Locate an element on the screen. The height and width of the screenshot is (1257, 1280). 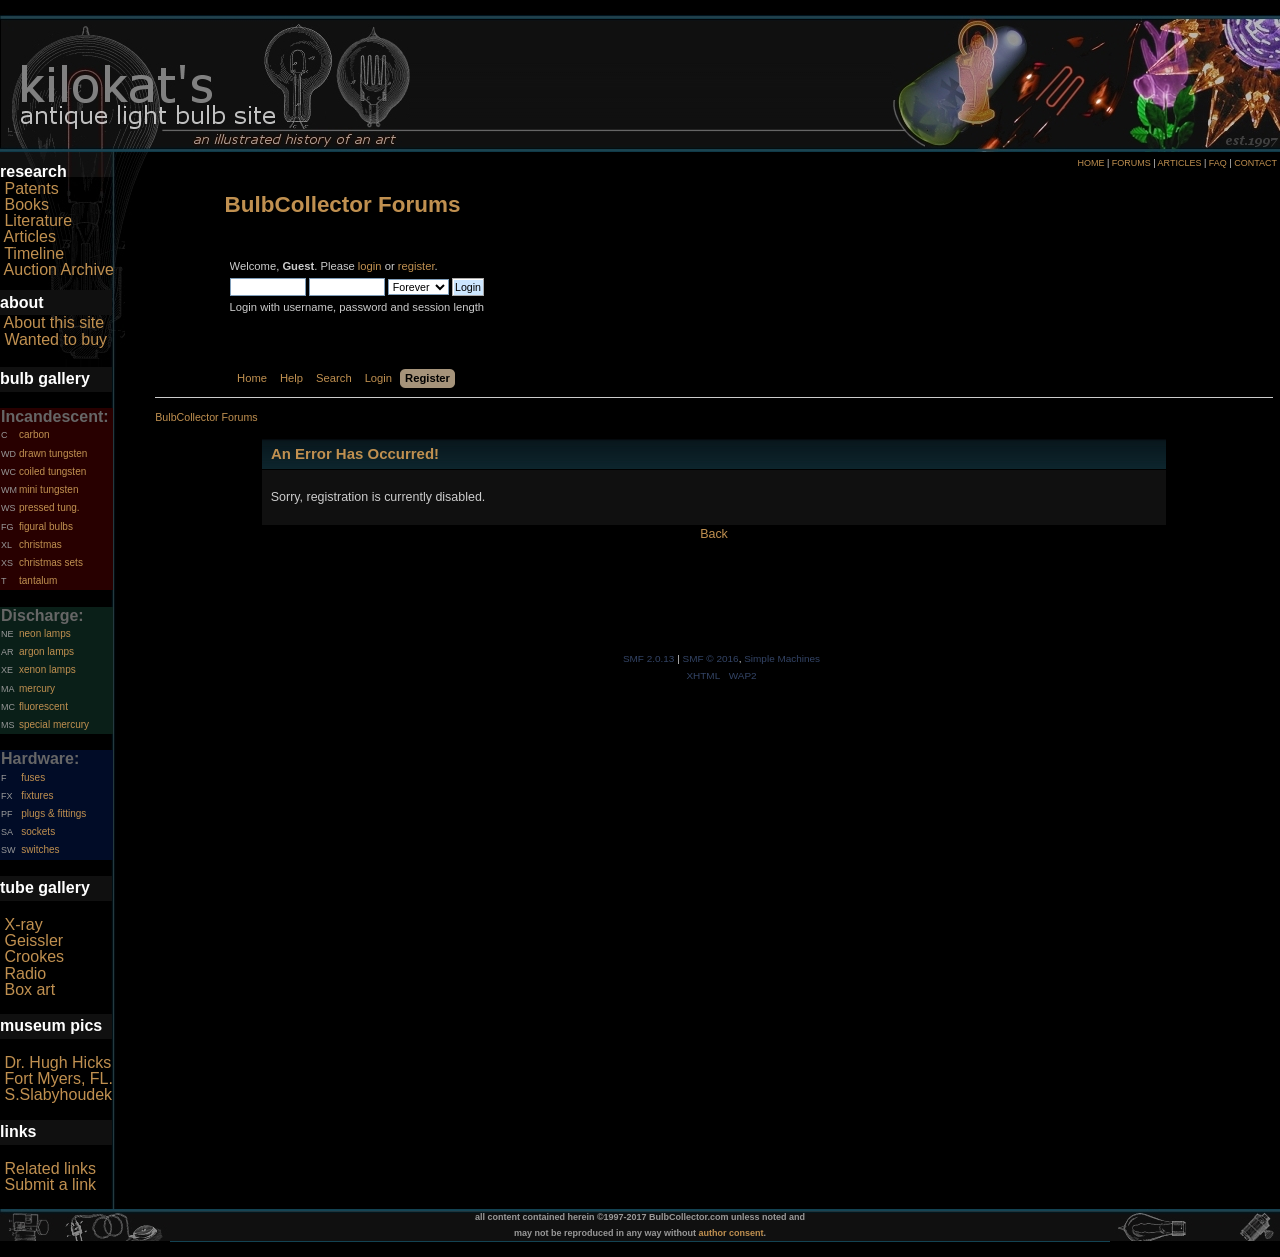
FORUMS is located at coordinates (1131, 163).